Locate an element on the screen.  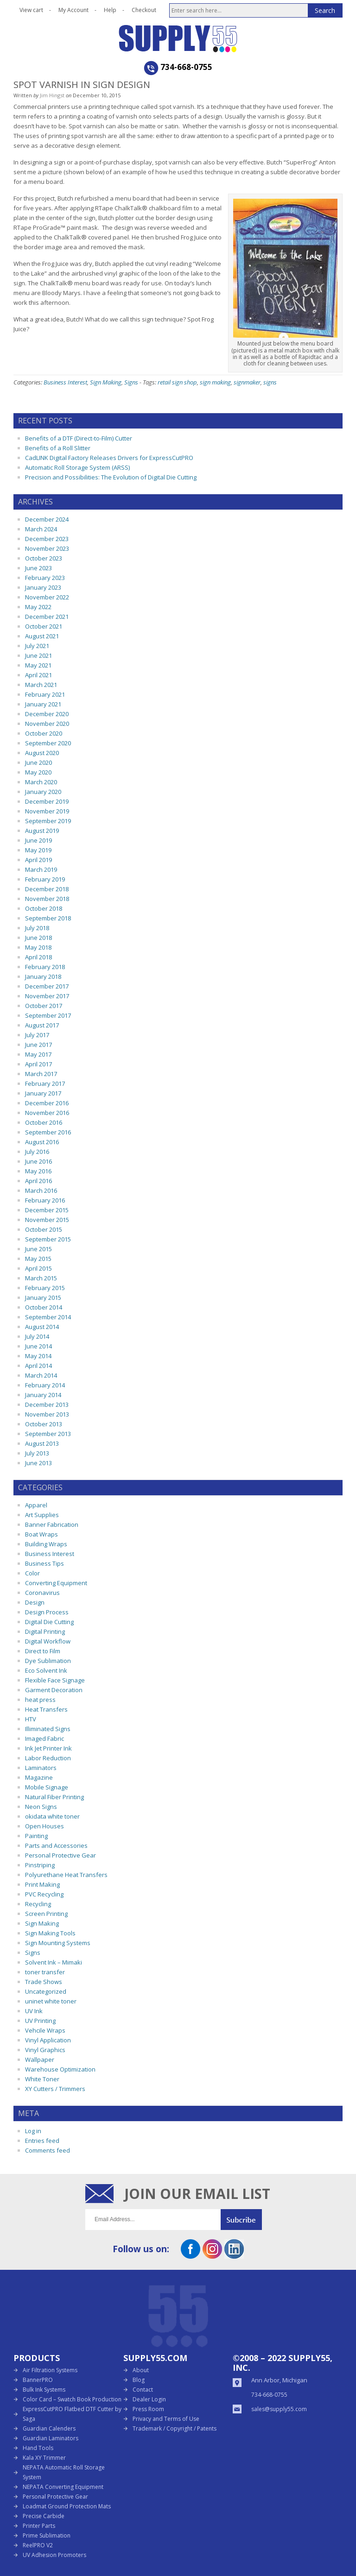
December 2015 is located at coordinates (47, 1210).